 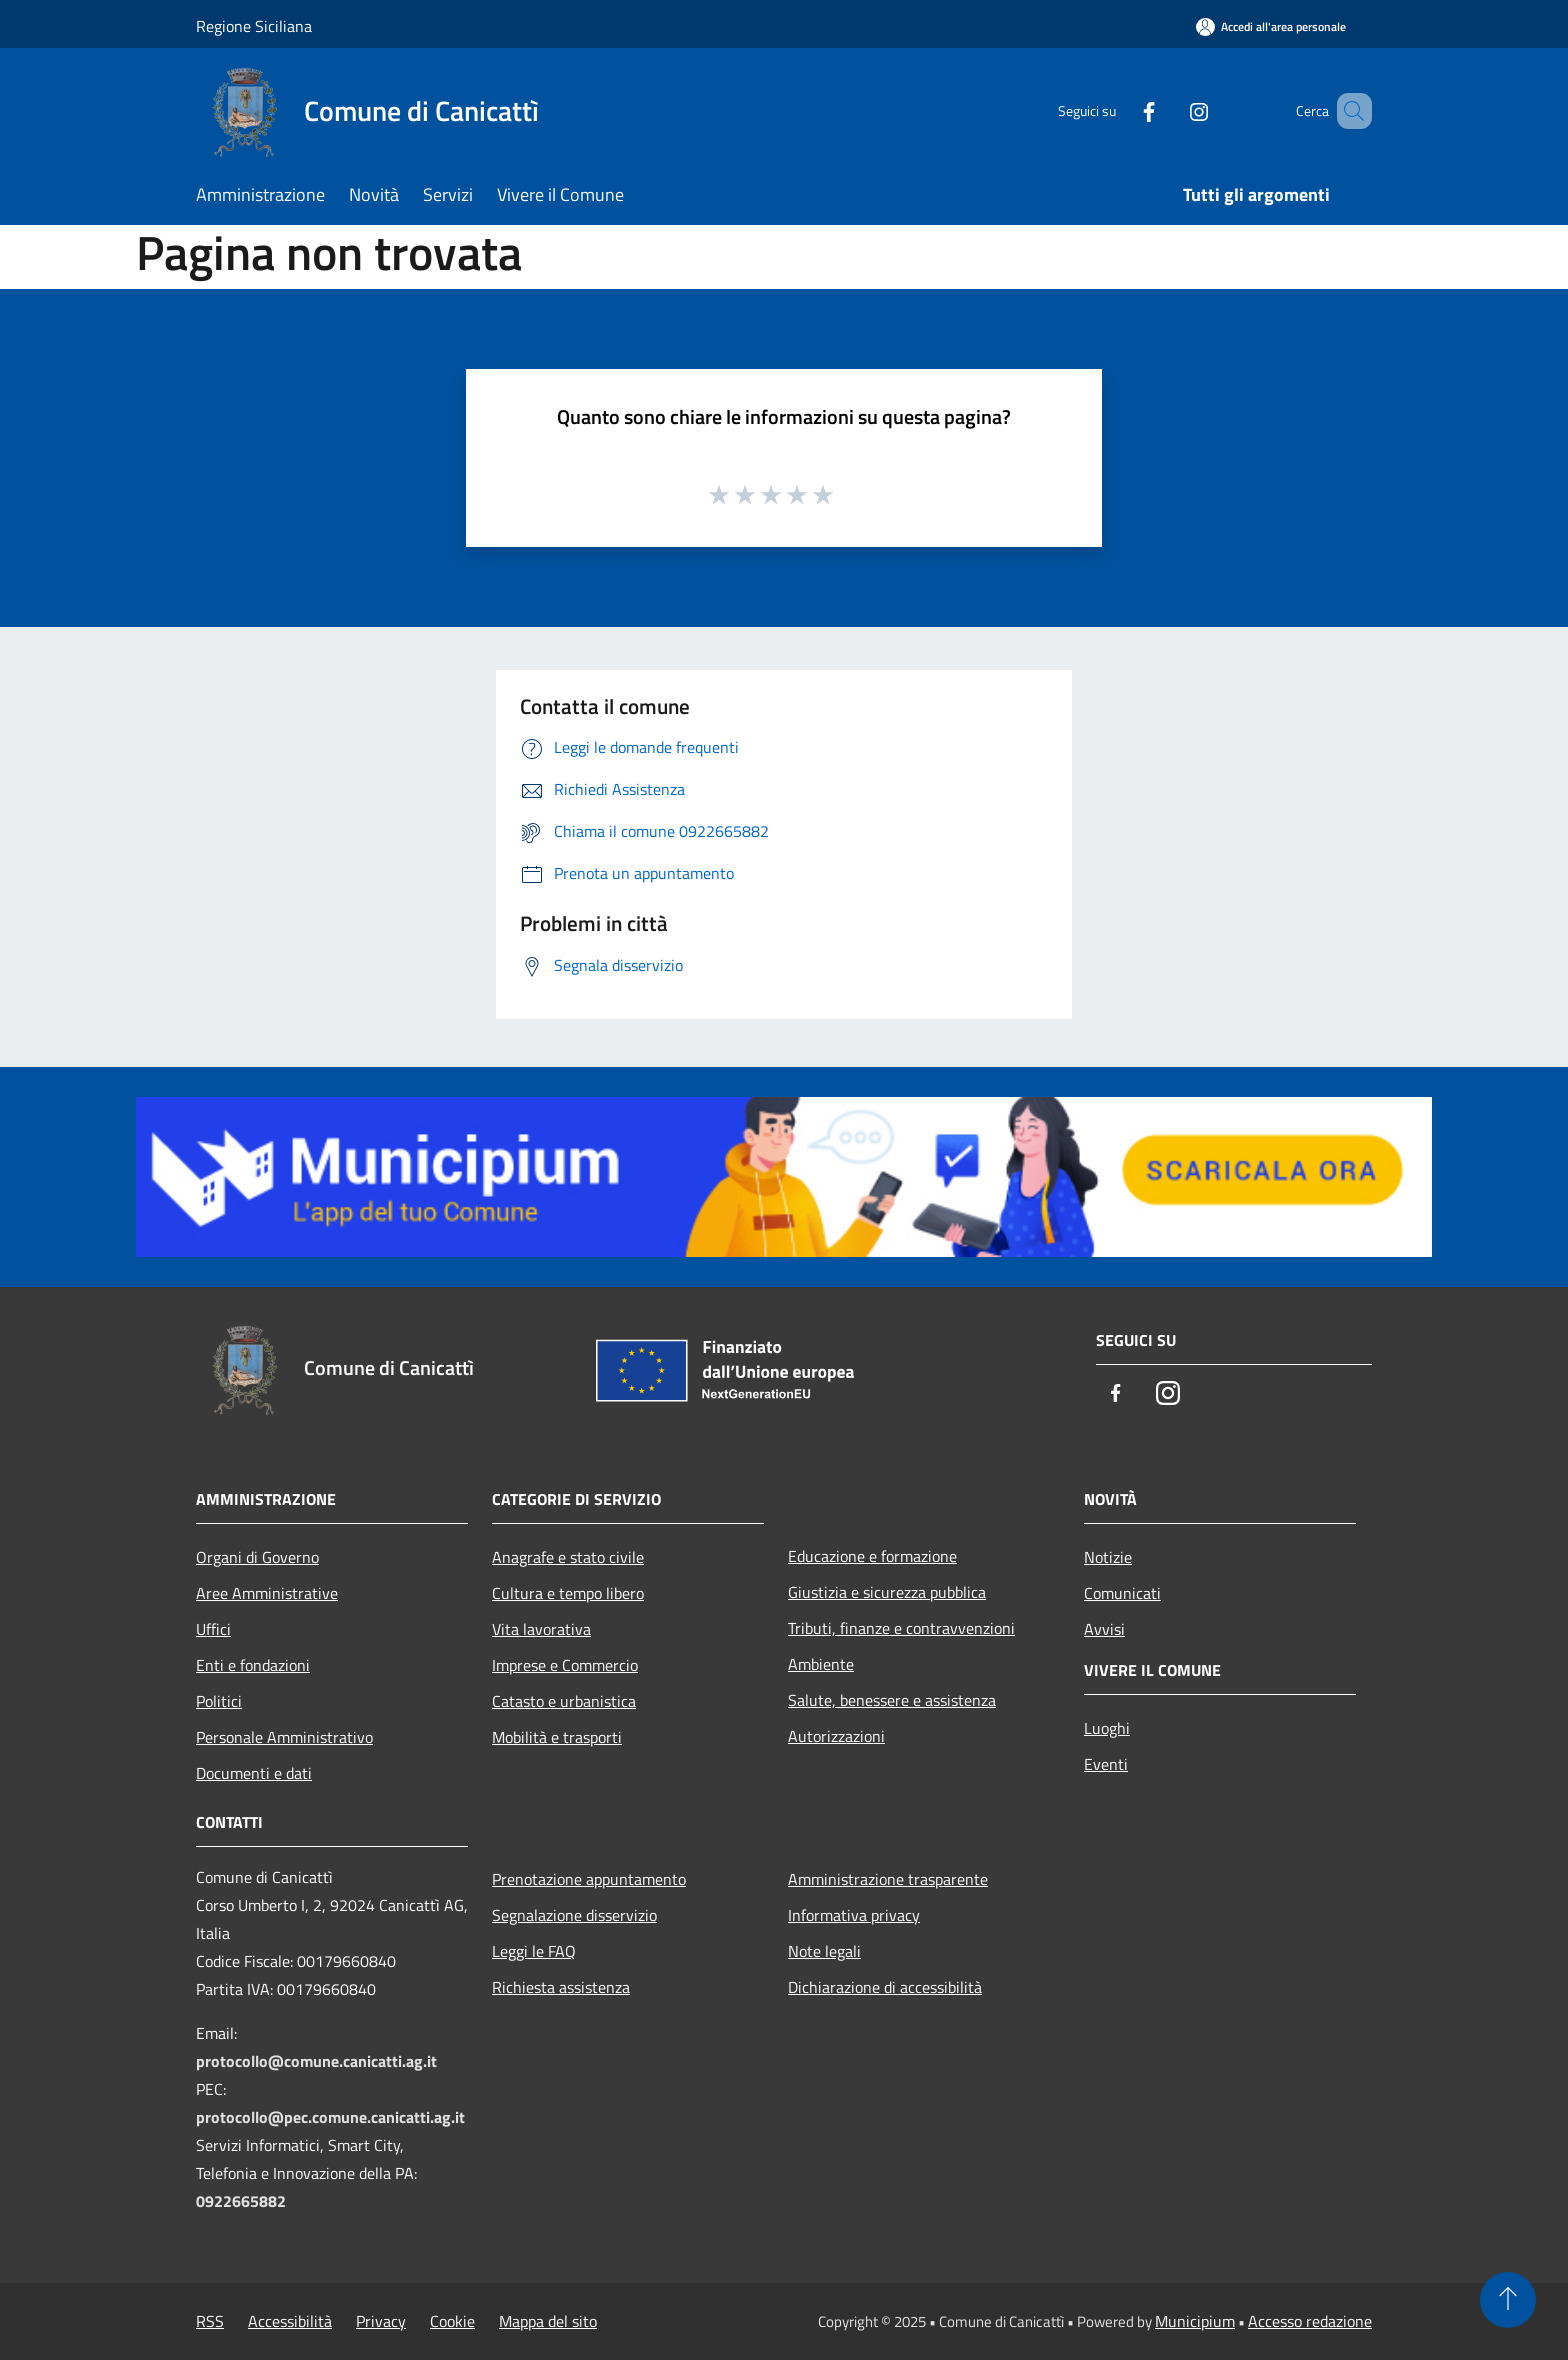 I want to click on Dichiarazione di accessibilità, so click(x=885, y=1987).